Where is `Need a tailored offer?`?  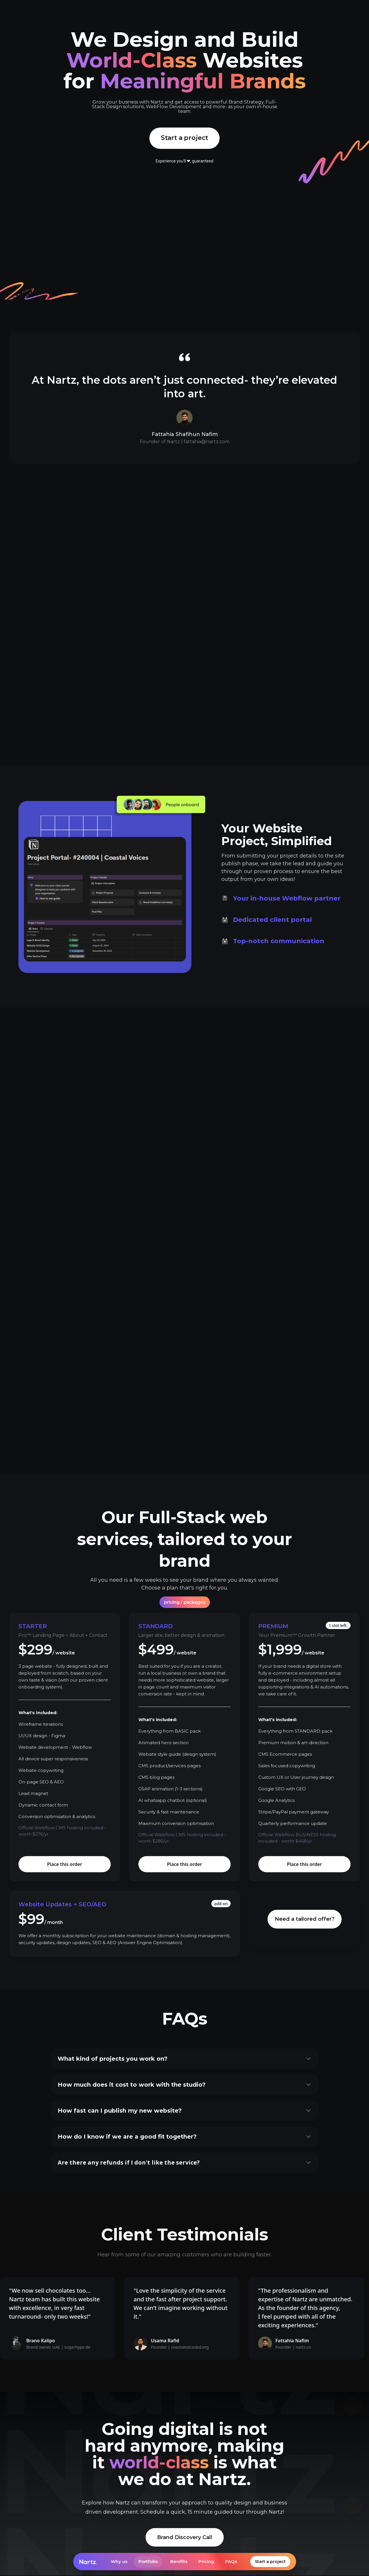 Need a tailored offer? is located at coordinates (304, 1920).